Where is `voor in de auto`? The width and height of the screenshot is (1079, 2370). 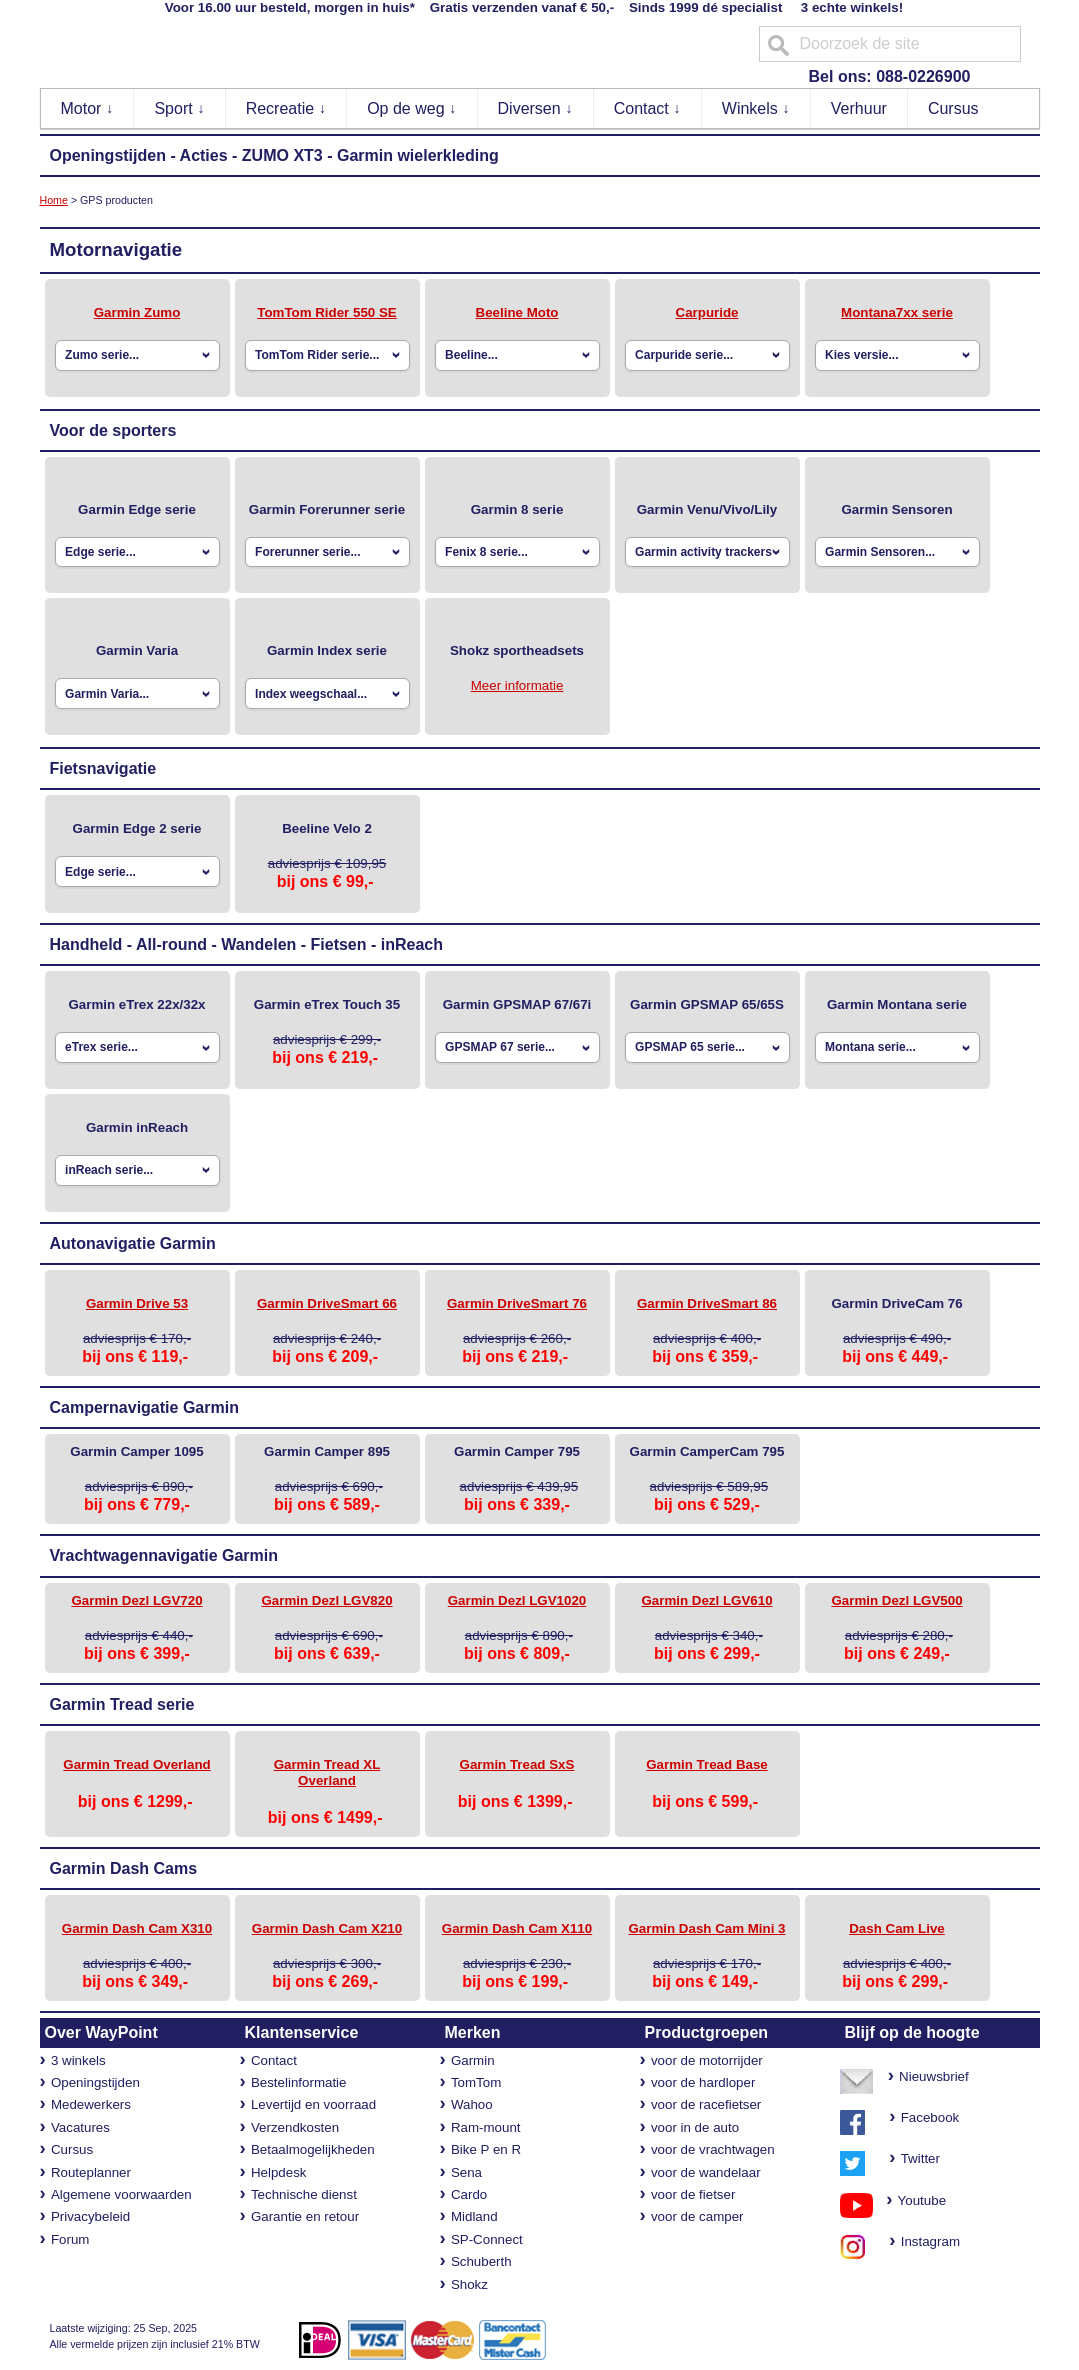 voor in de auto is located at coordinates (695, 2127).